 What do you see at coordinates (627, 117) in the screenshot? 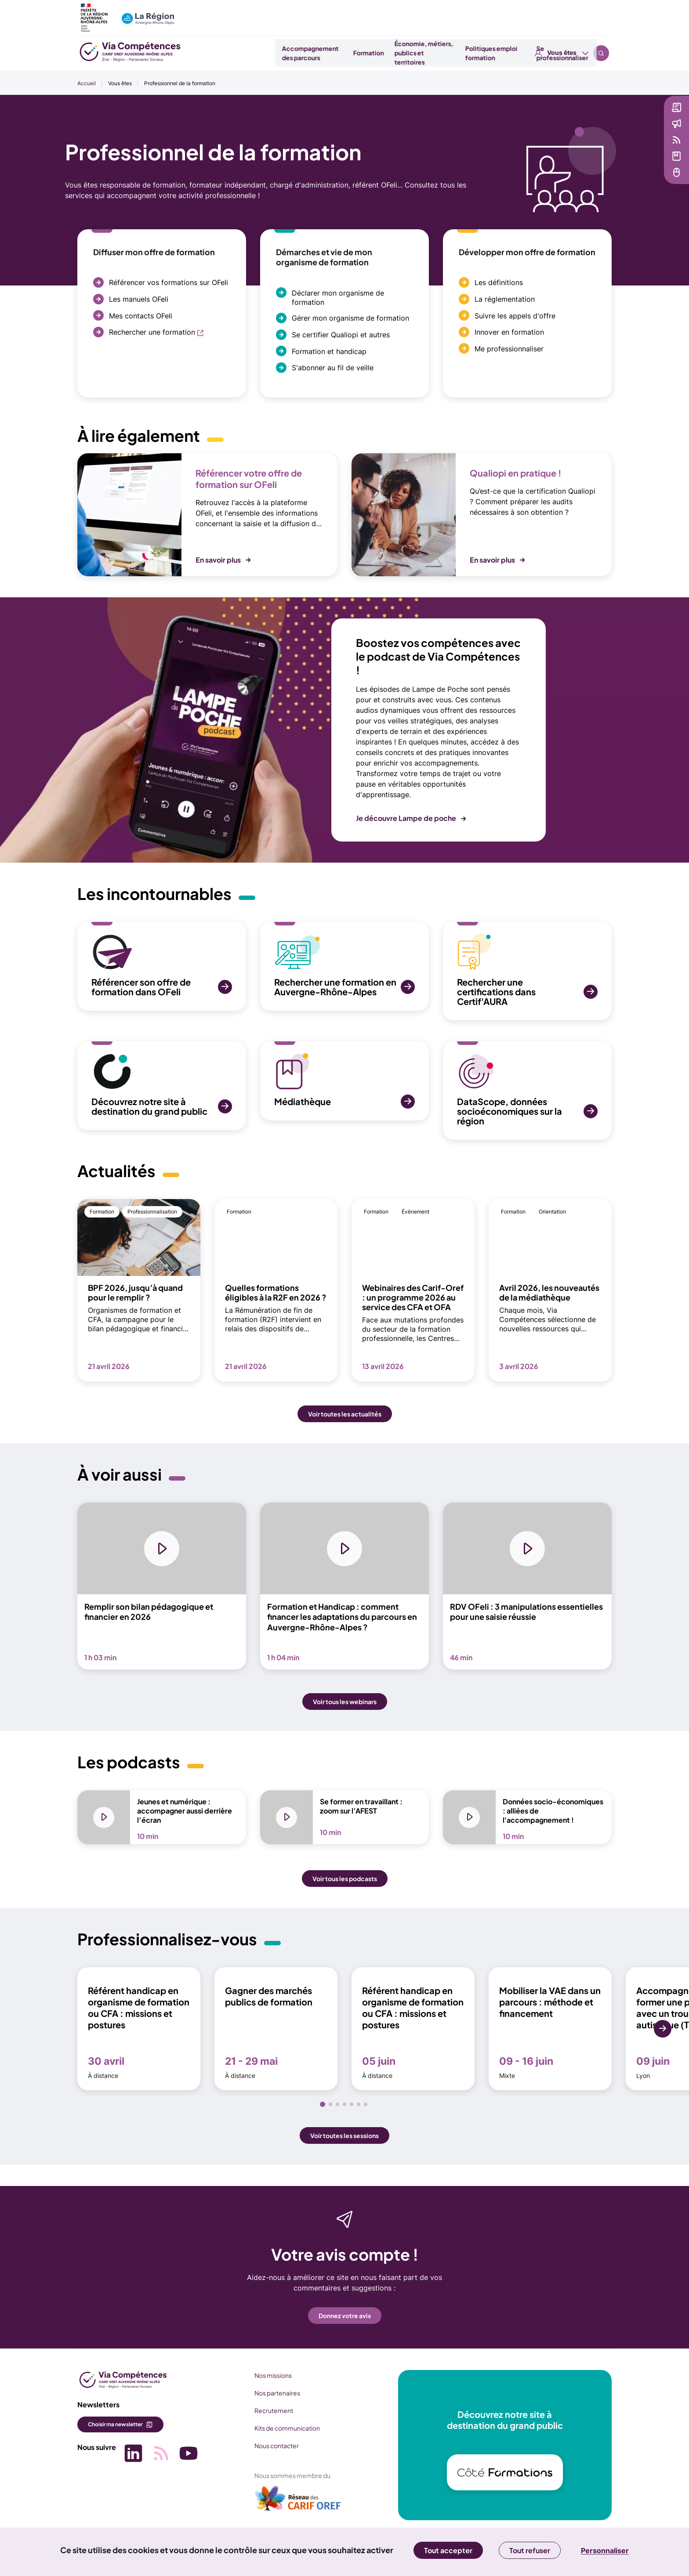
I see `Newsletter` at bounding box center [627, 117].